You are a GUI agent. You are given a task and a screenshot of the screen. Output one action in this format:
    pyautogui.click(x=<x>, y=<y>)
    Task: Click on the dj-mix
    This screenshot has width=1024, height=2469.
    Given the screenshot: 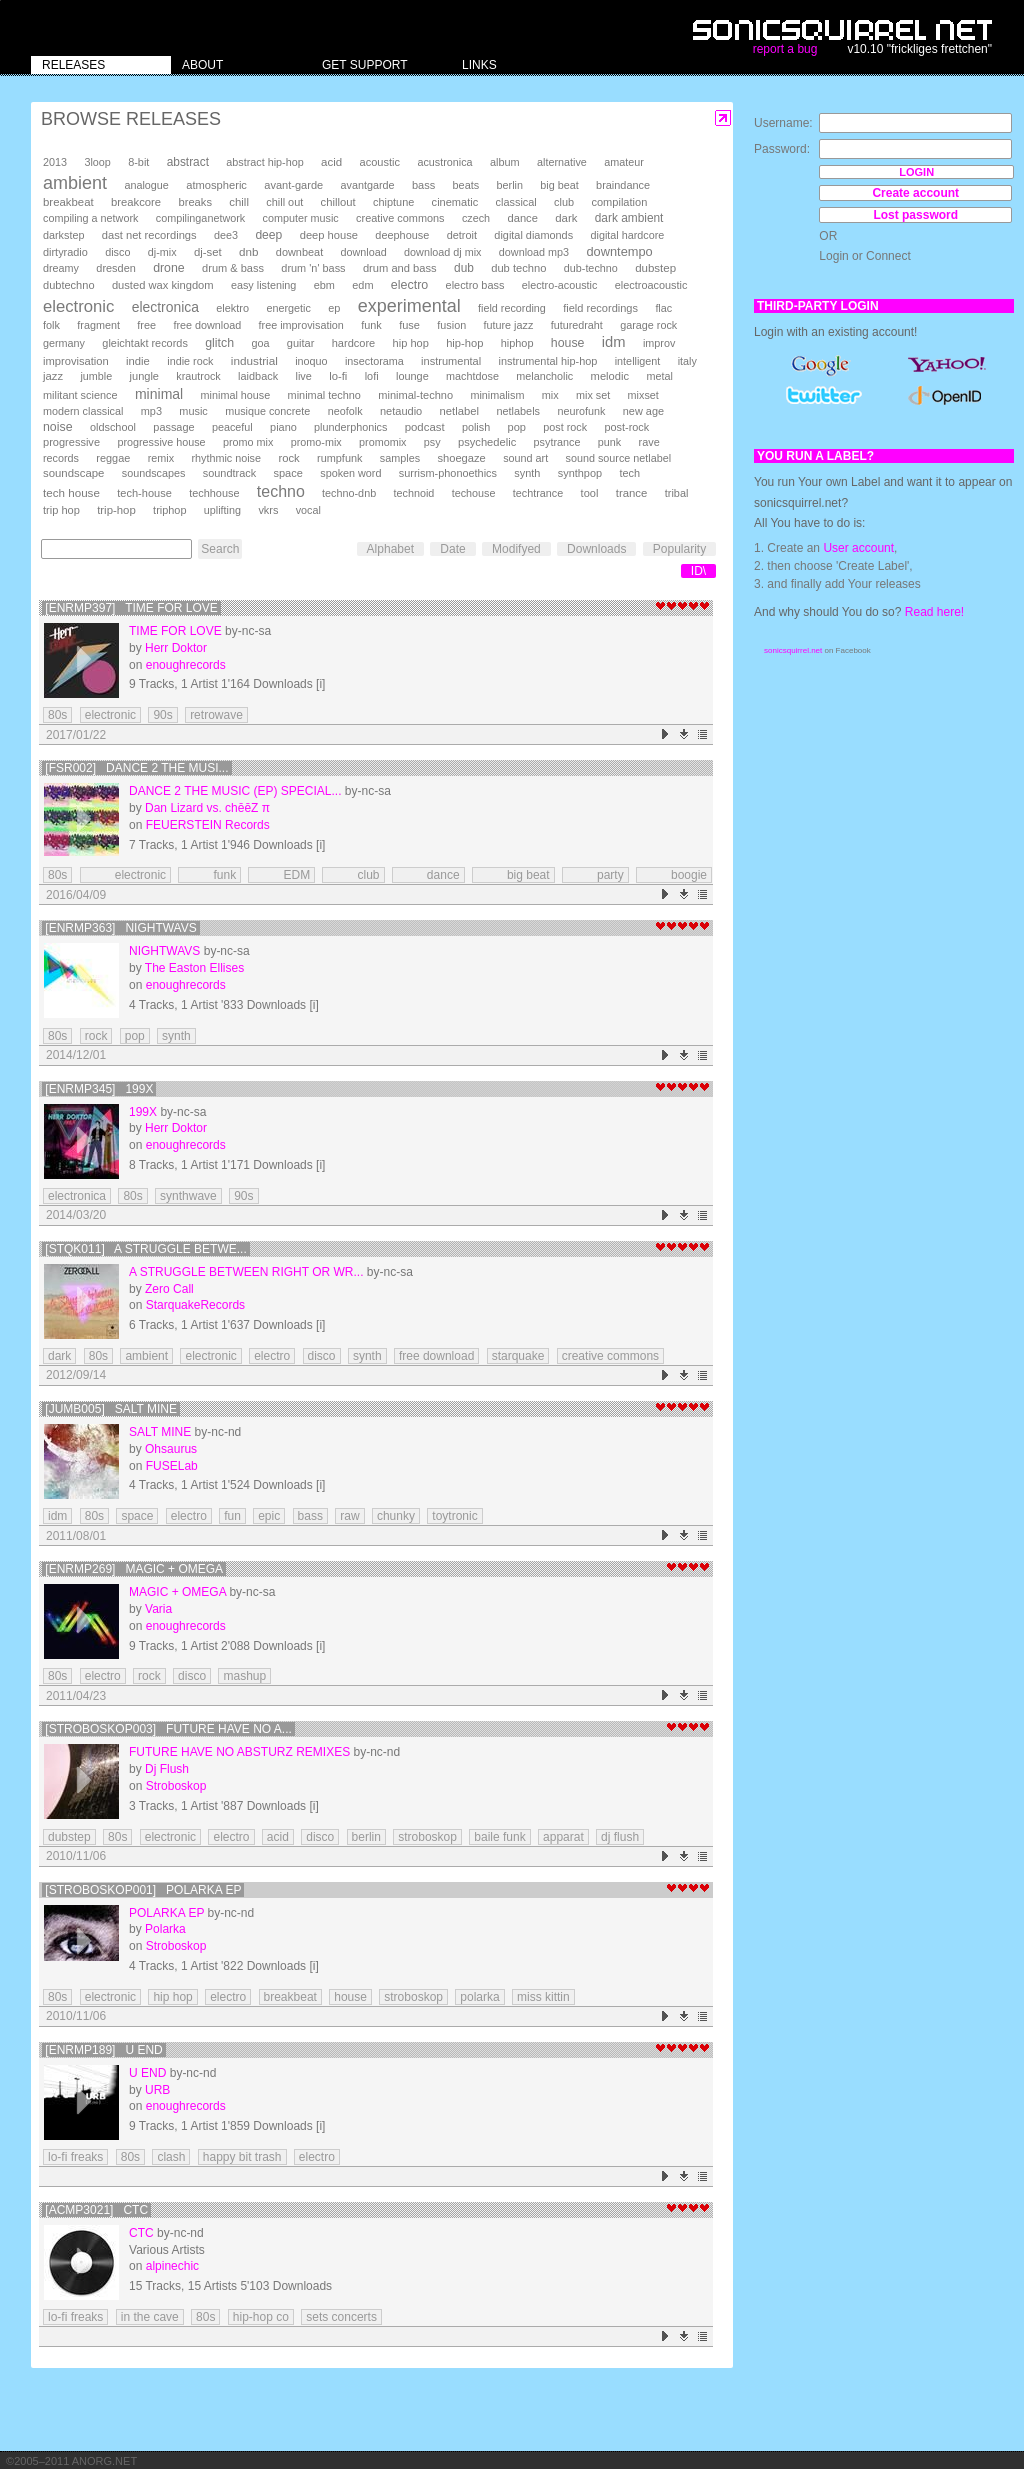 What is the action you would take?
    pyautogui.click(x=162, y=252)
    